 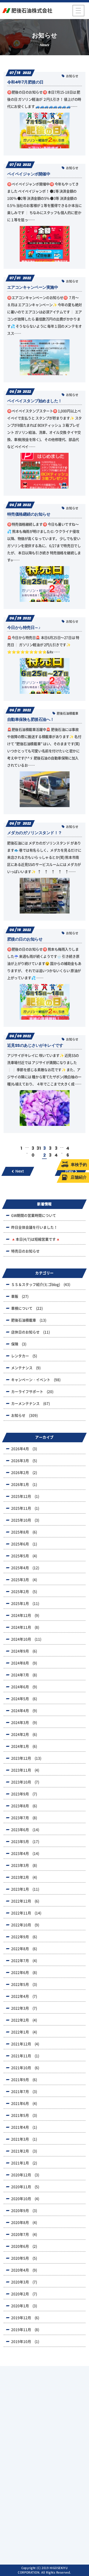 What do you see at coordinates (24, 1818) in the screenshot?
I see `2023年7月 (8)` at bounding box center [24, 1818].